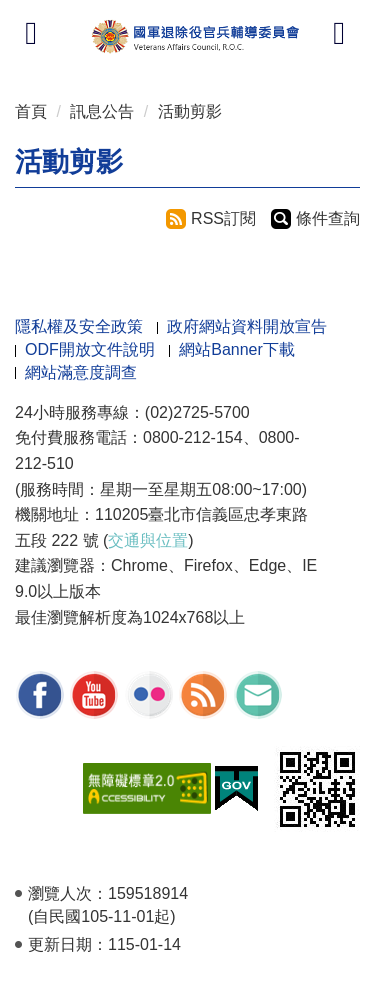 The image size is (375, 982). What do you see at coordinates (328, 218) in the screenshot?
I see `條件查詢` at bounding box center [328, 218].